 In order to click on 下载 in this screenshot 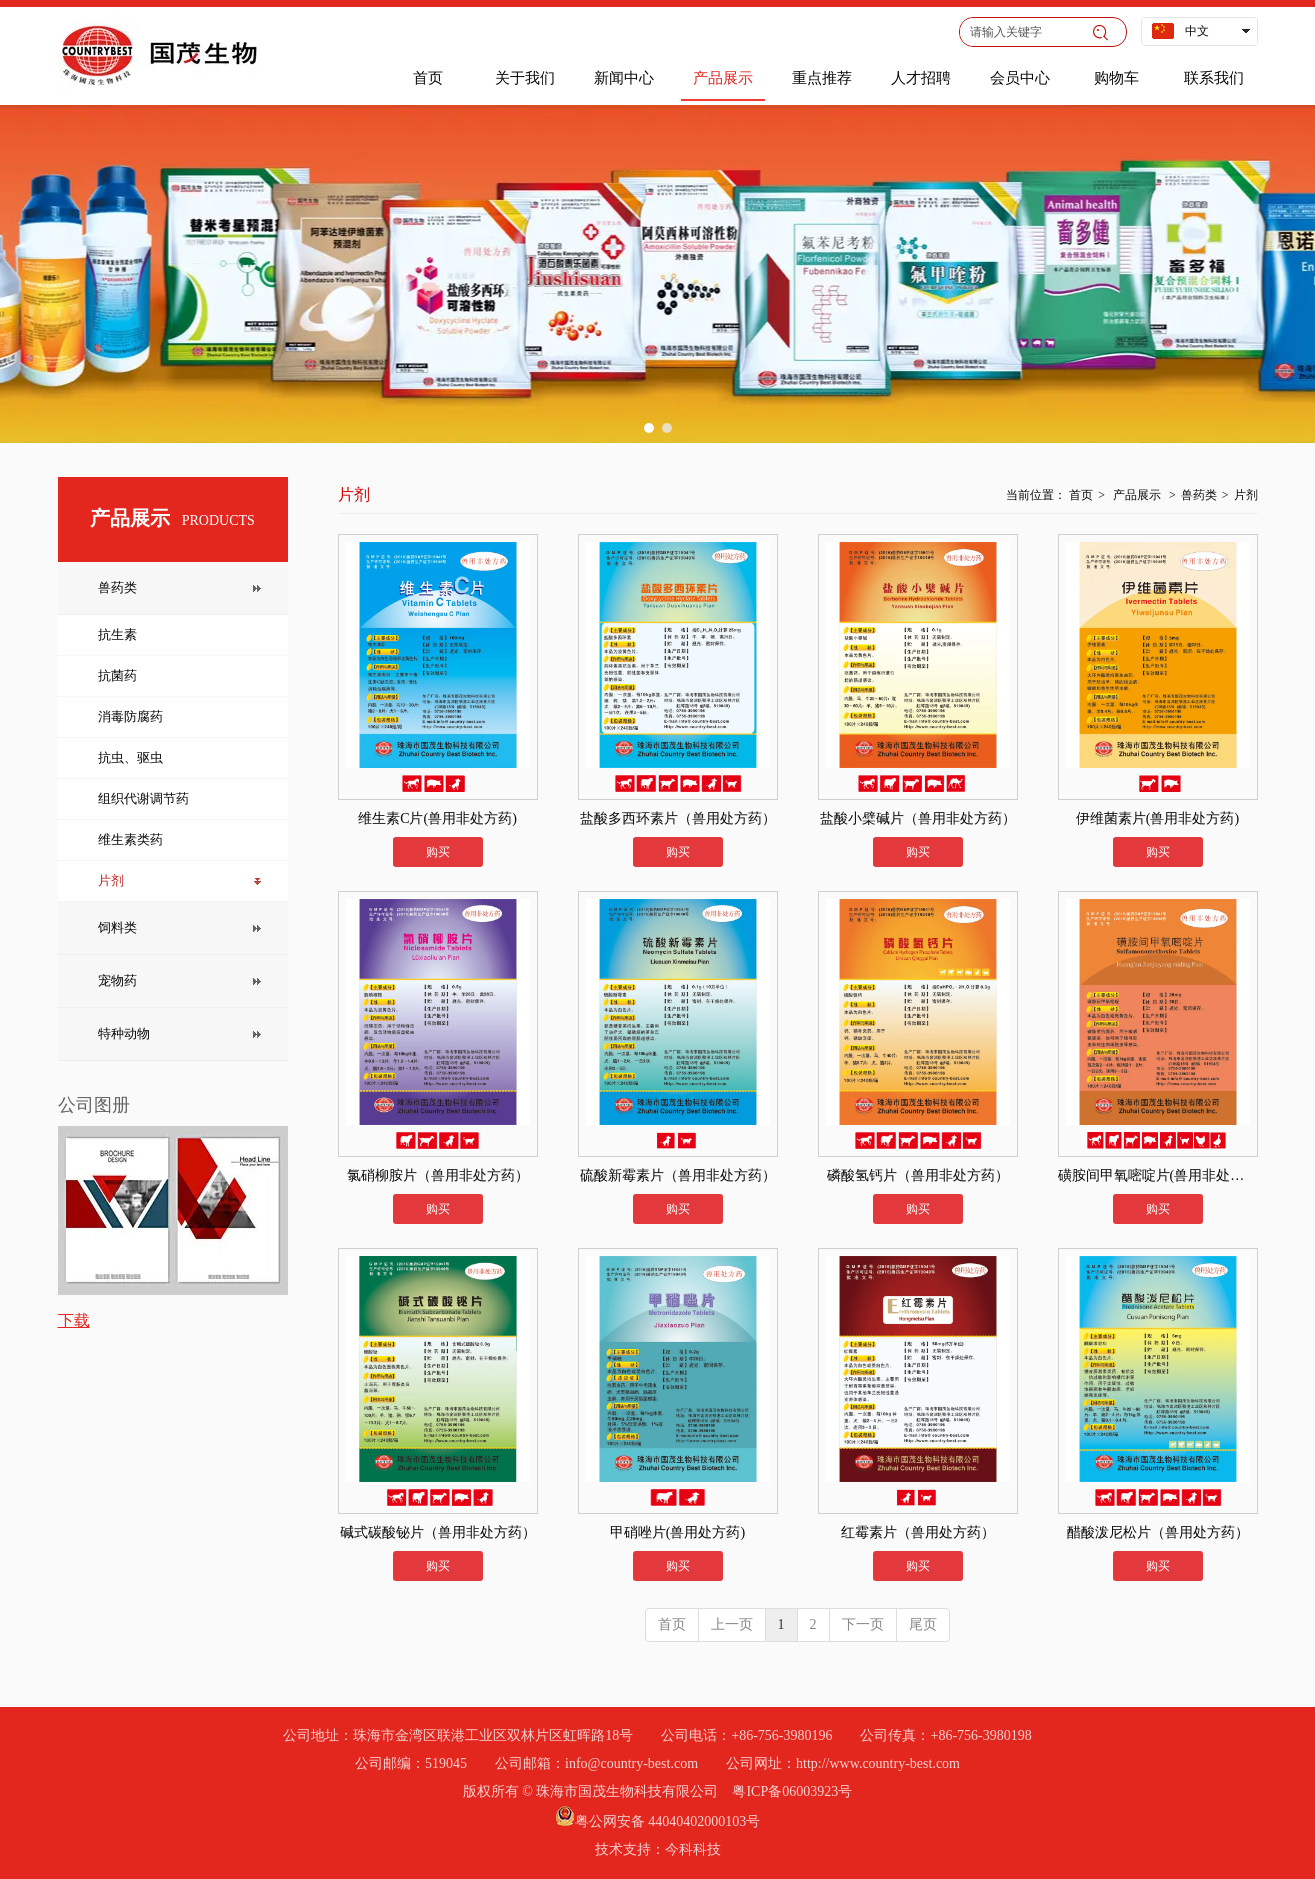, I will do `click(74, 1320)`.